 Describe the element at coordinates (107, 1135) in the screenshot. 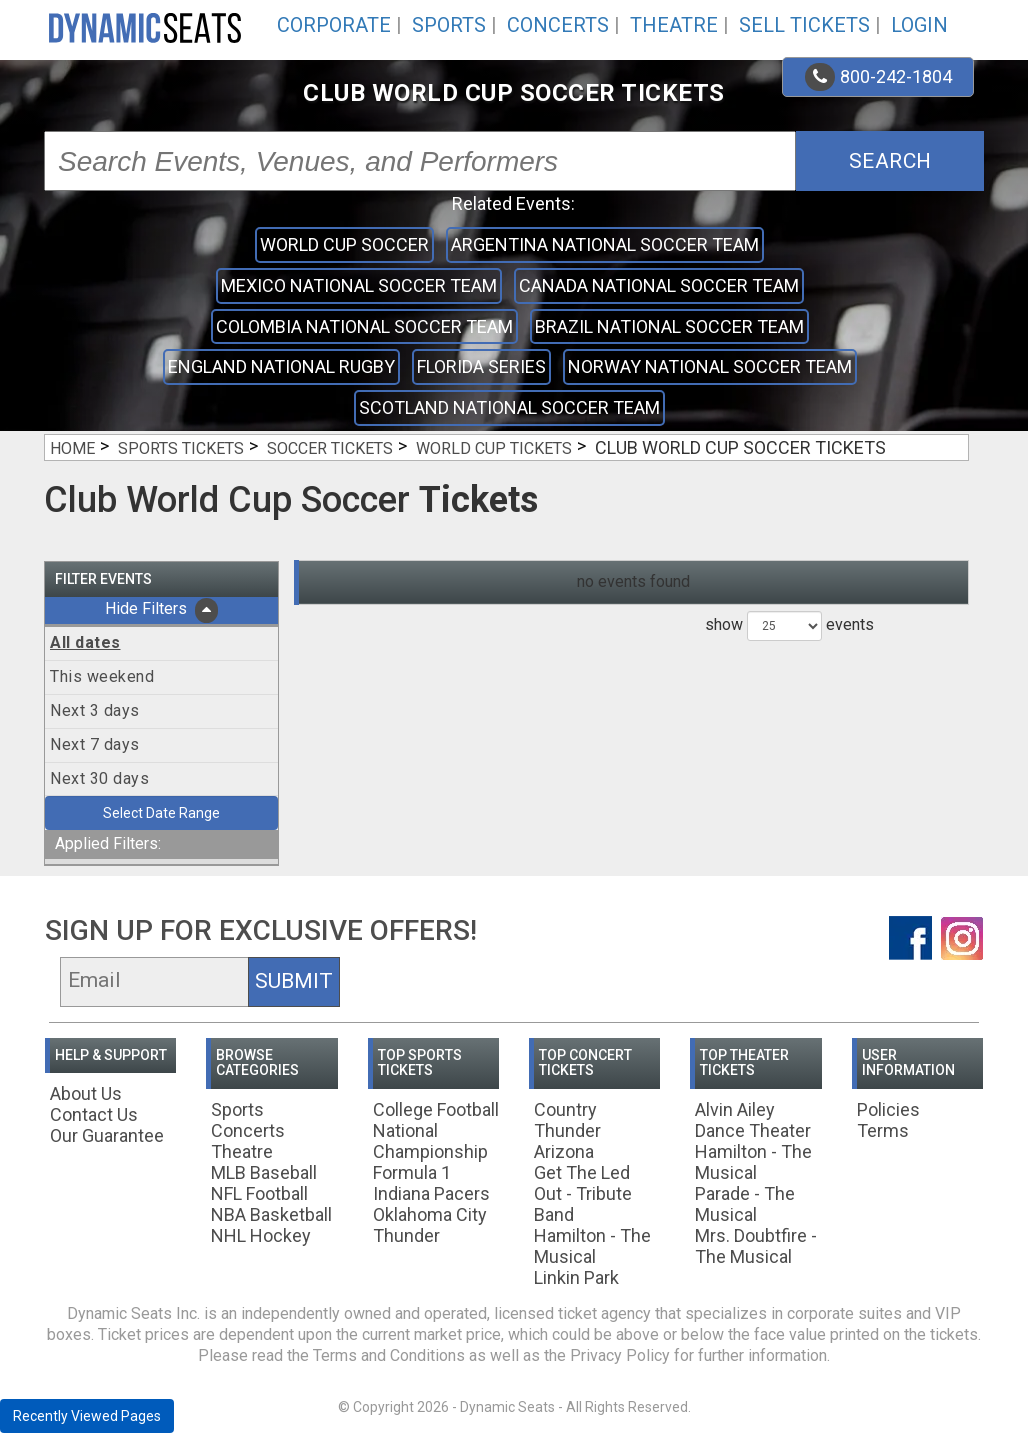

I see `Our Guarantee` at that location.